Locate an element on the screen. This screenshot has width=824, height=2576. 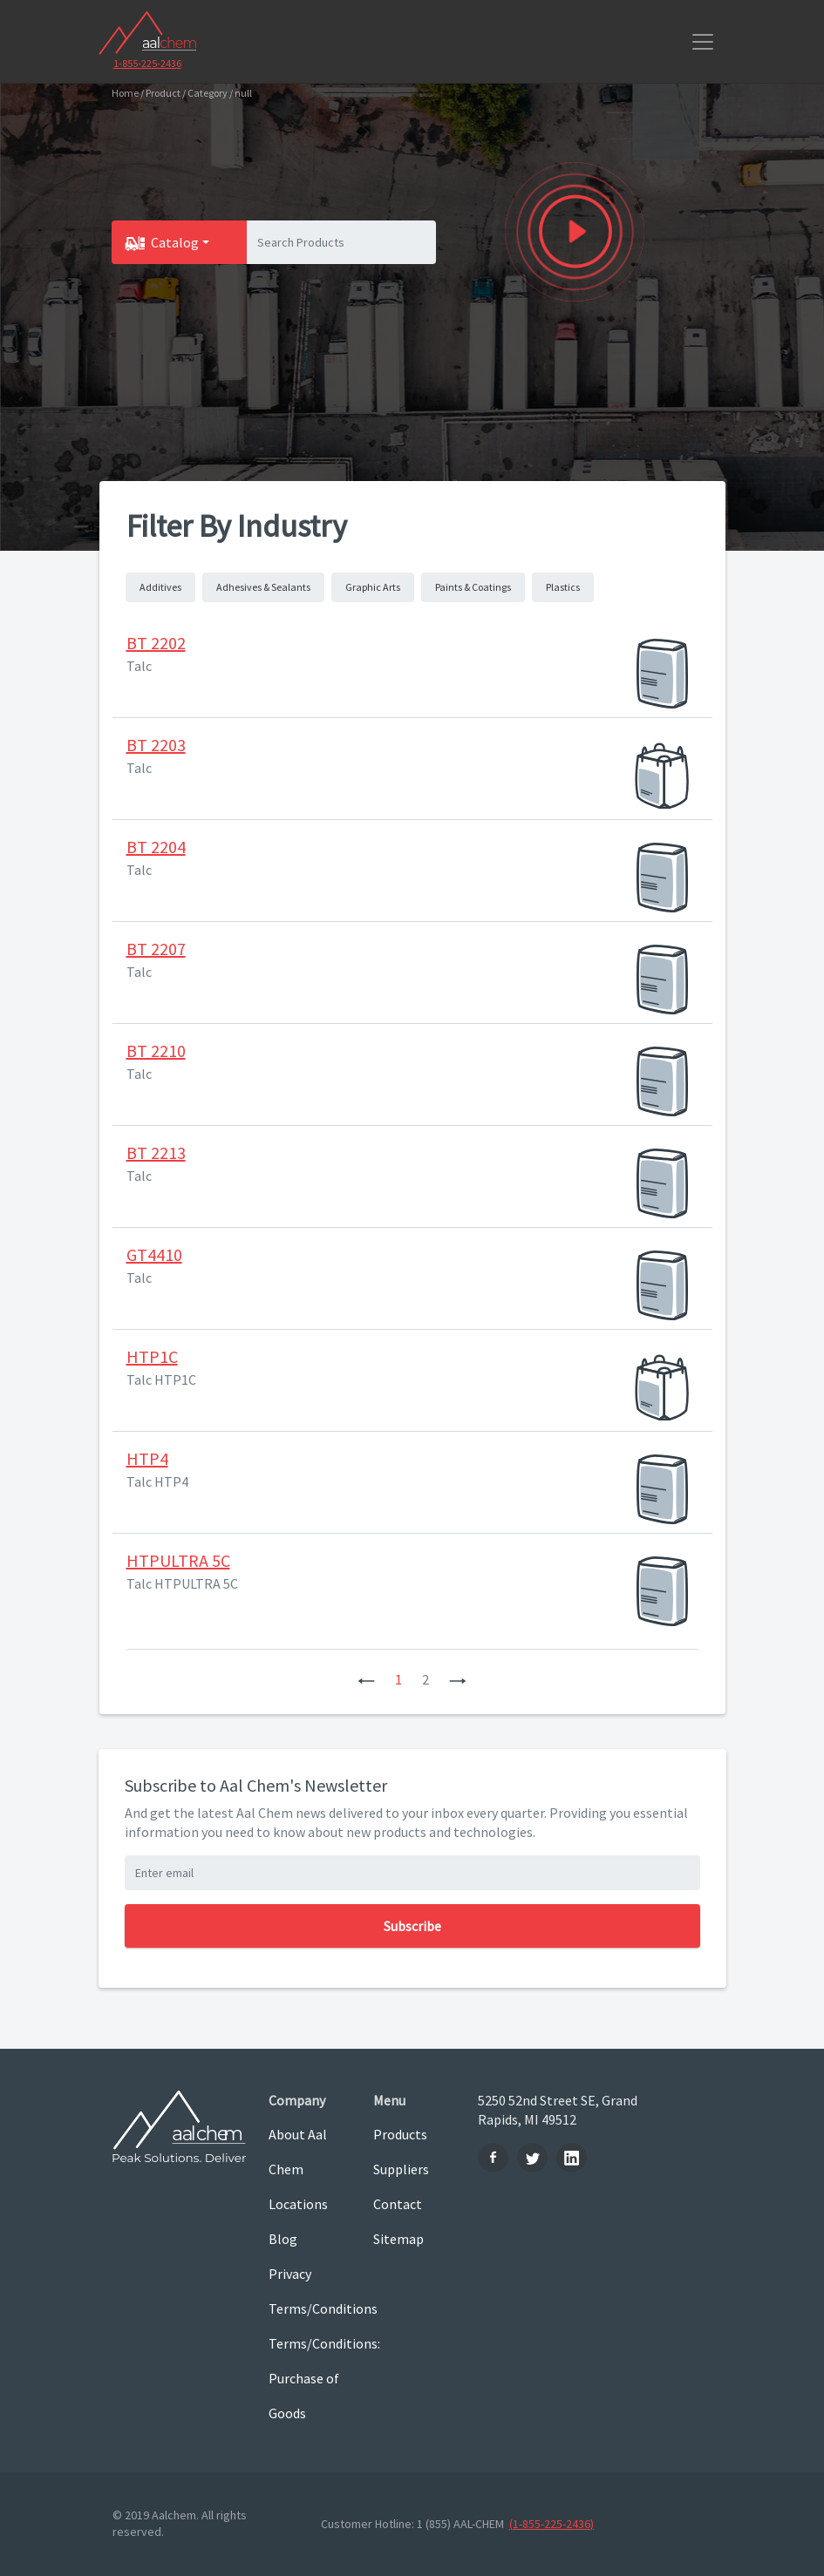
Catalog is located at coordinates (175, 242).